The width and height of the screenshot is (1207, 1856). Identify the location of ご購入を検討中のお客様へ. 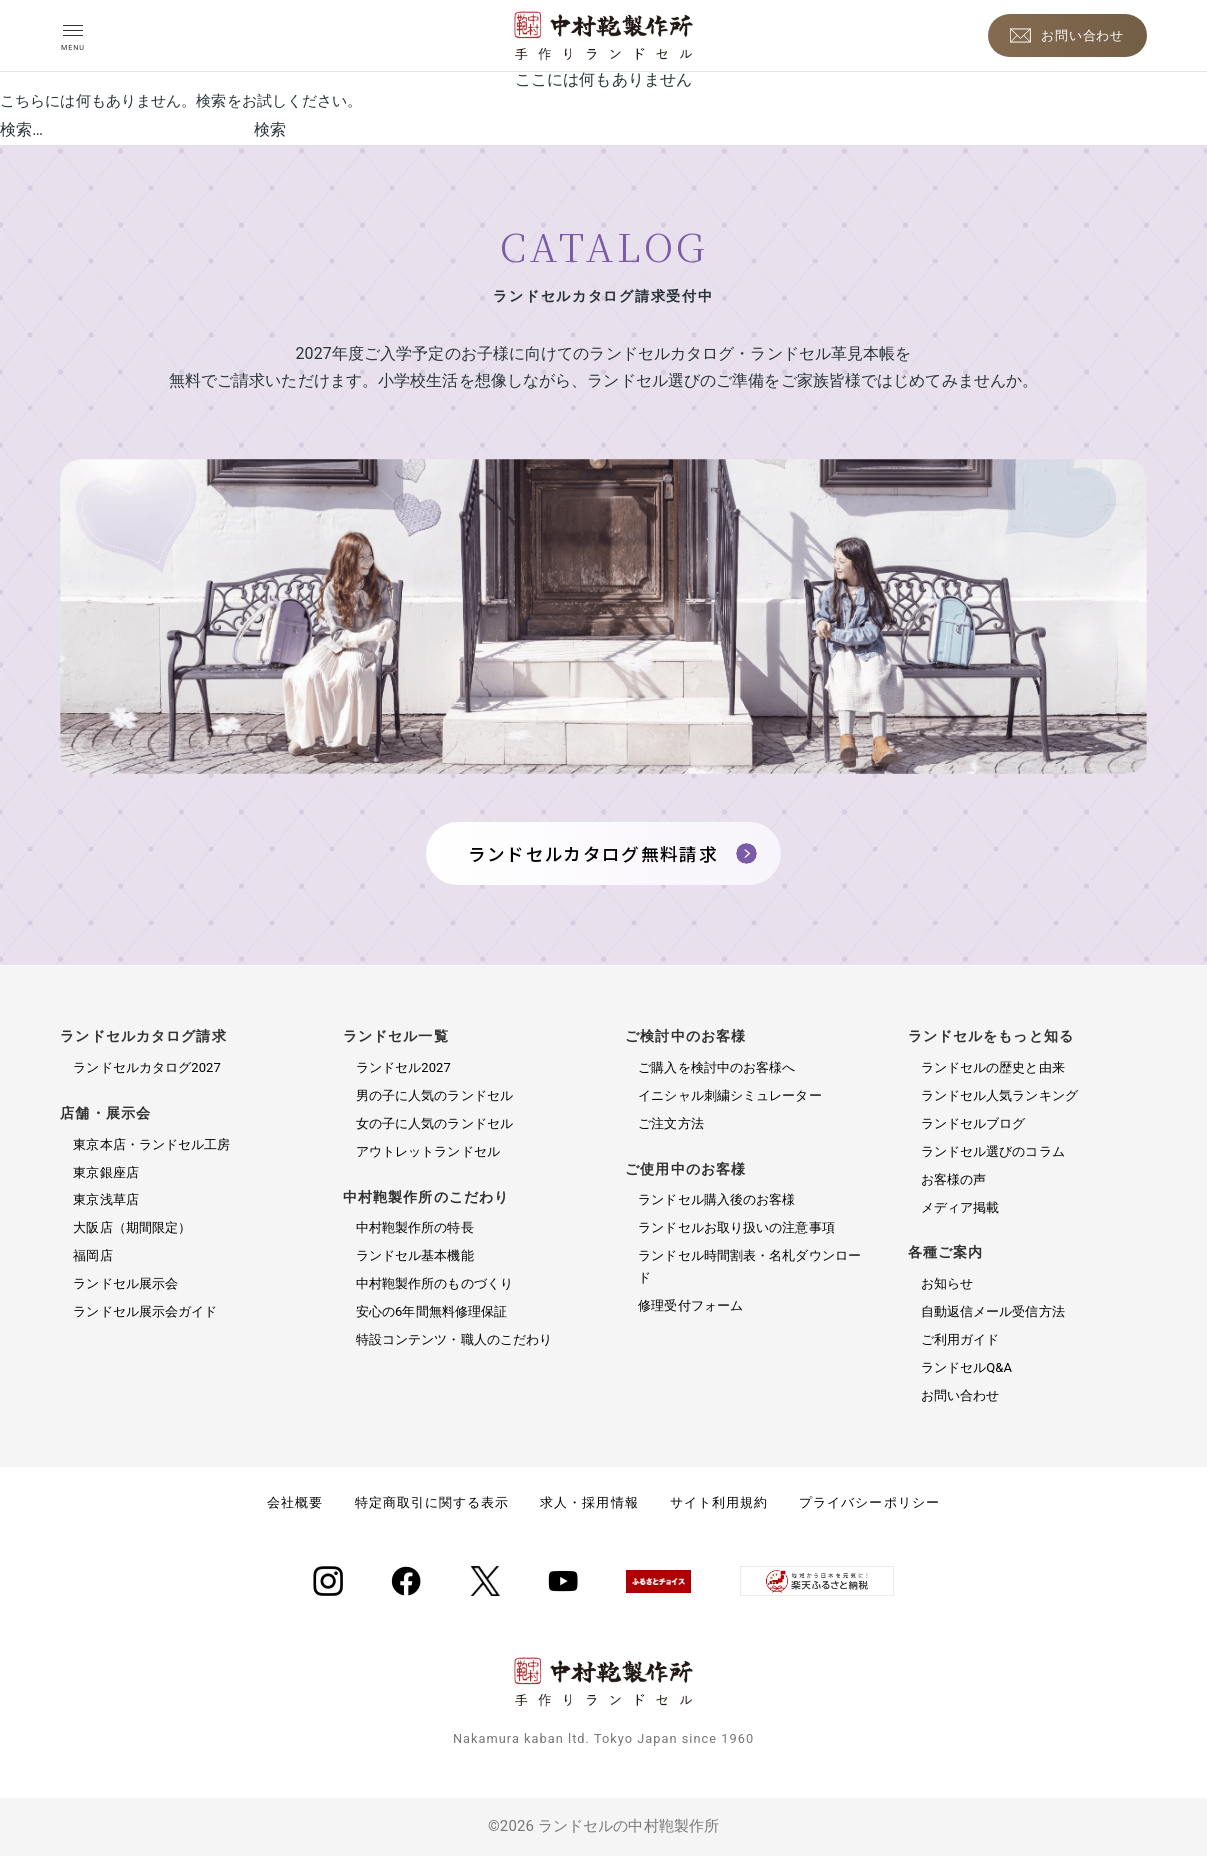
(716, 1067).